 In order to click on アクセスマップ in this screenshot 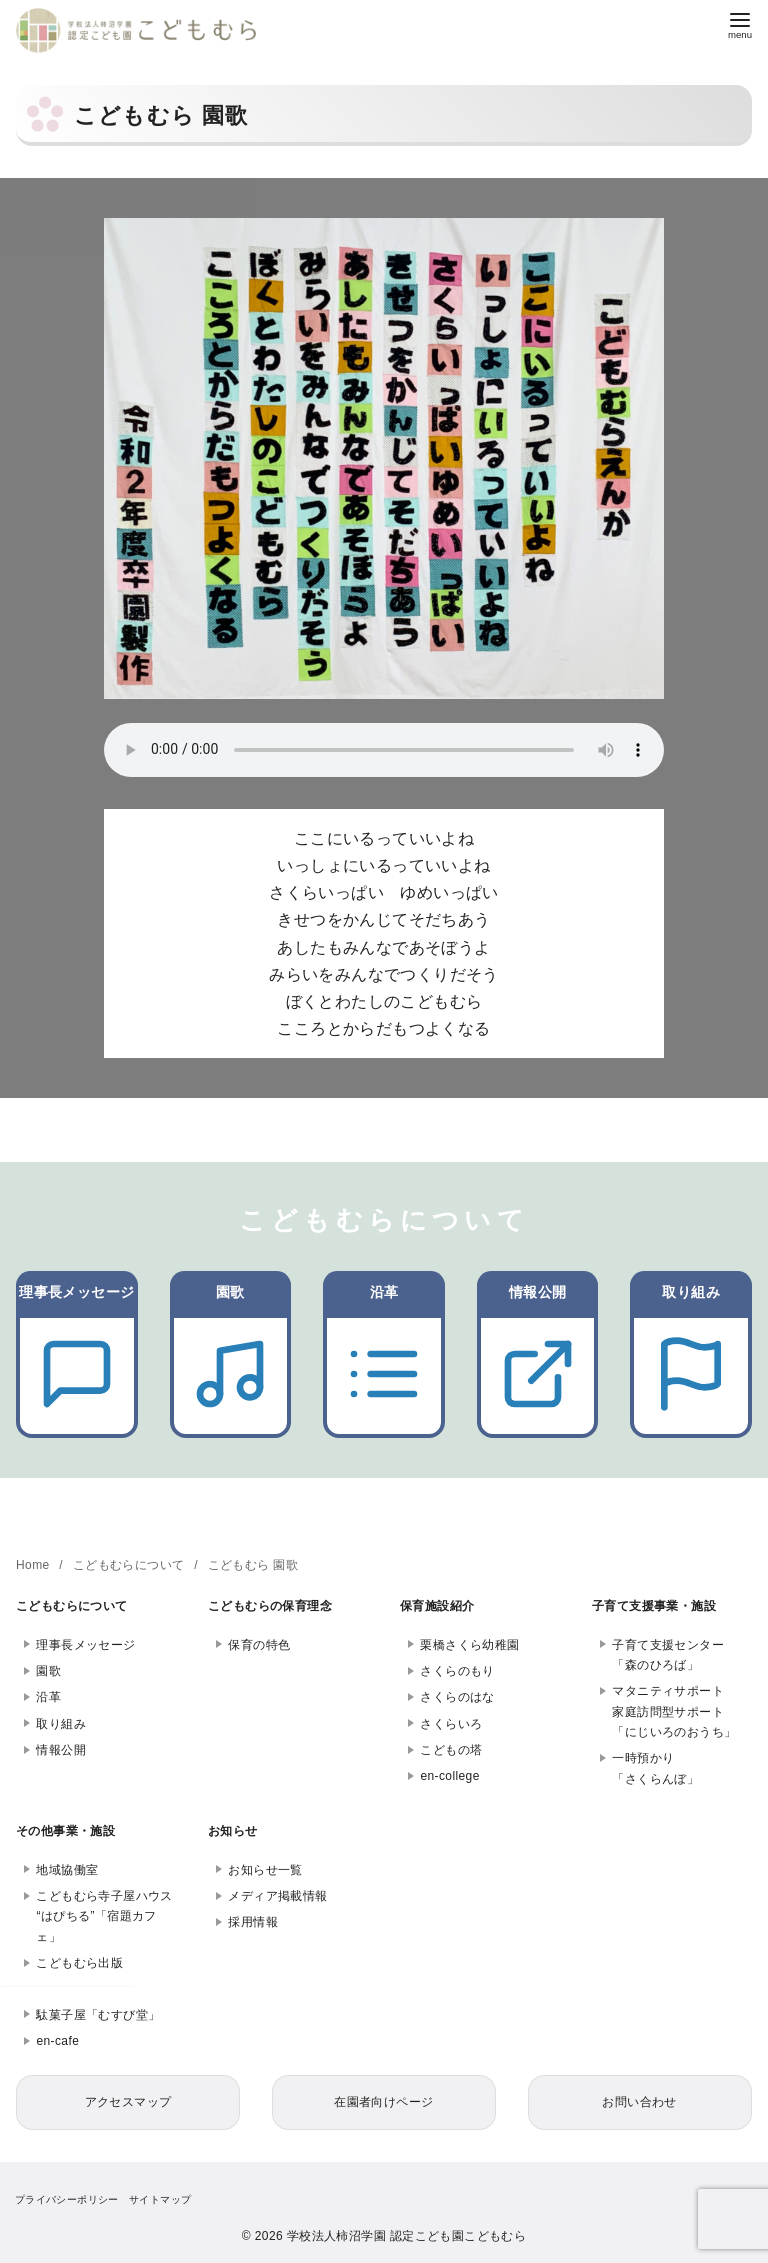, I will do `click(128, 2102)`.